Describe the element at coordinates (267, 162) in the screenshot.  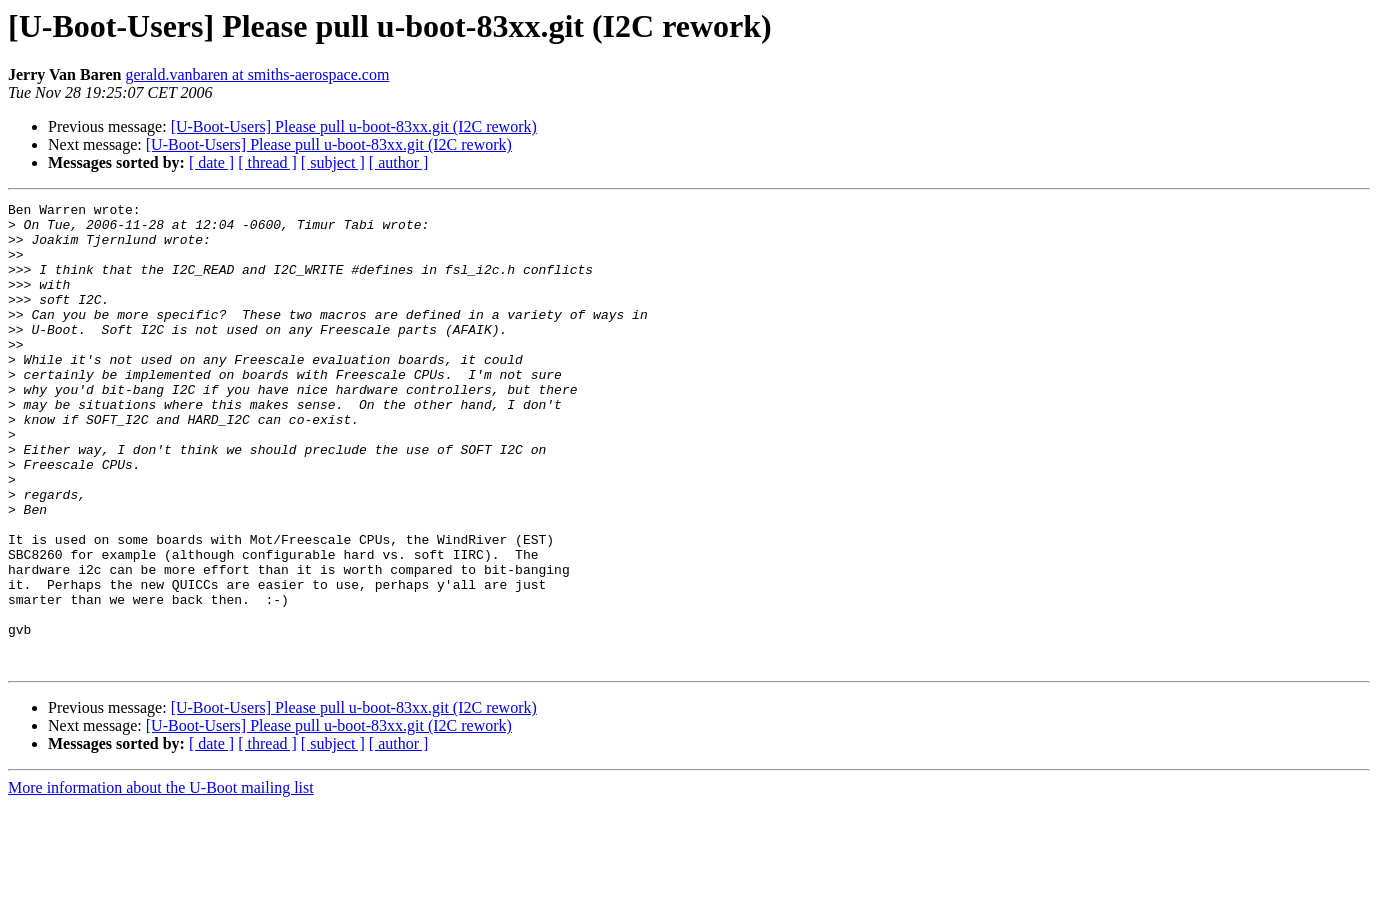
I see `[ thread ]` at that location.